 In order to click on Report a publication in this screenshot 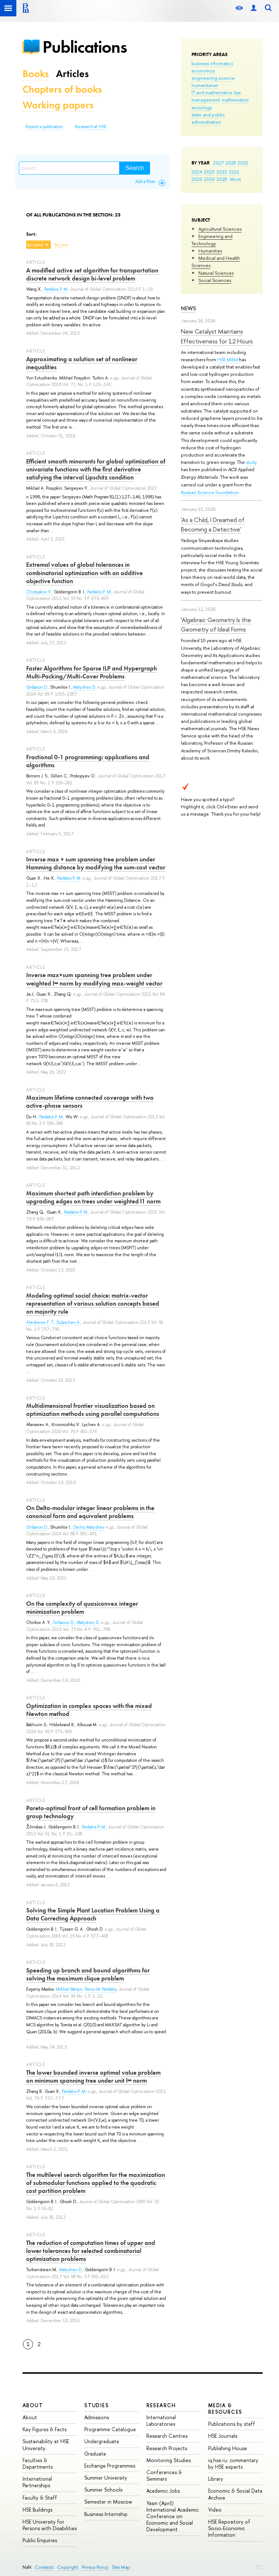, I will do `click(44, 127)`.